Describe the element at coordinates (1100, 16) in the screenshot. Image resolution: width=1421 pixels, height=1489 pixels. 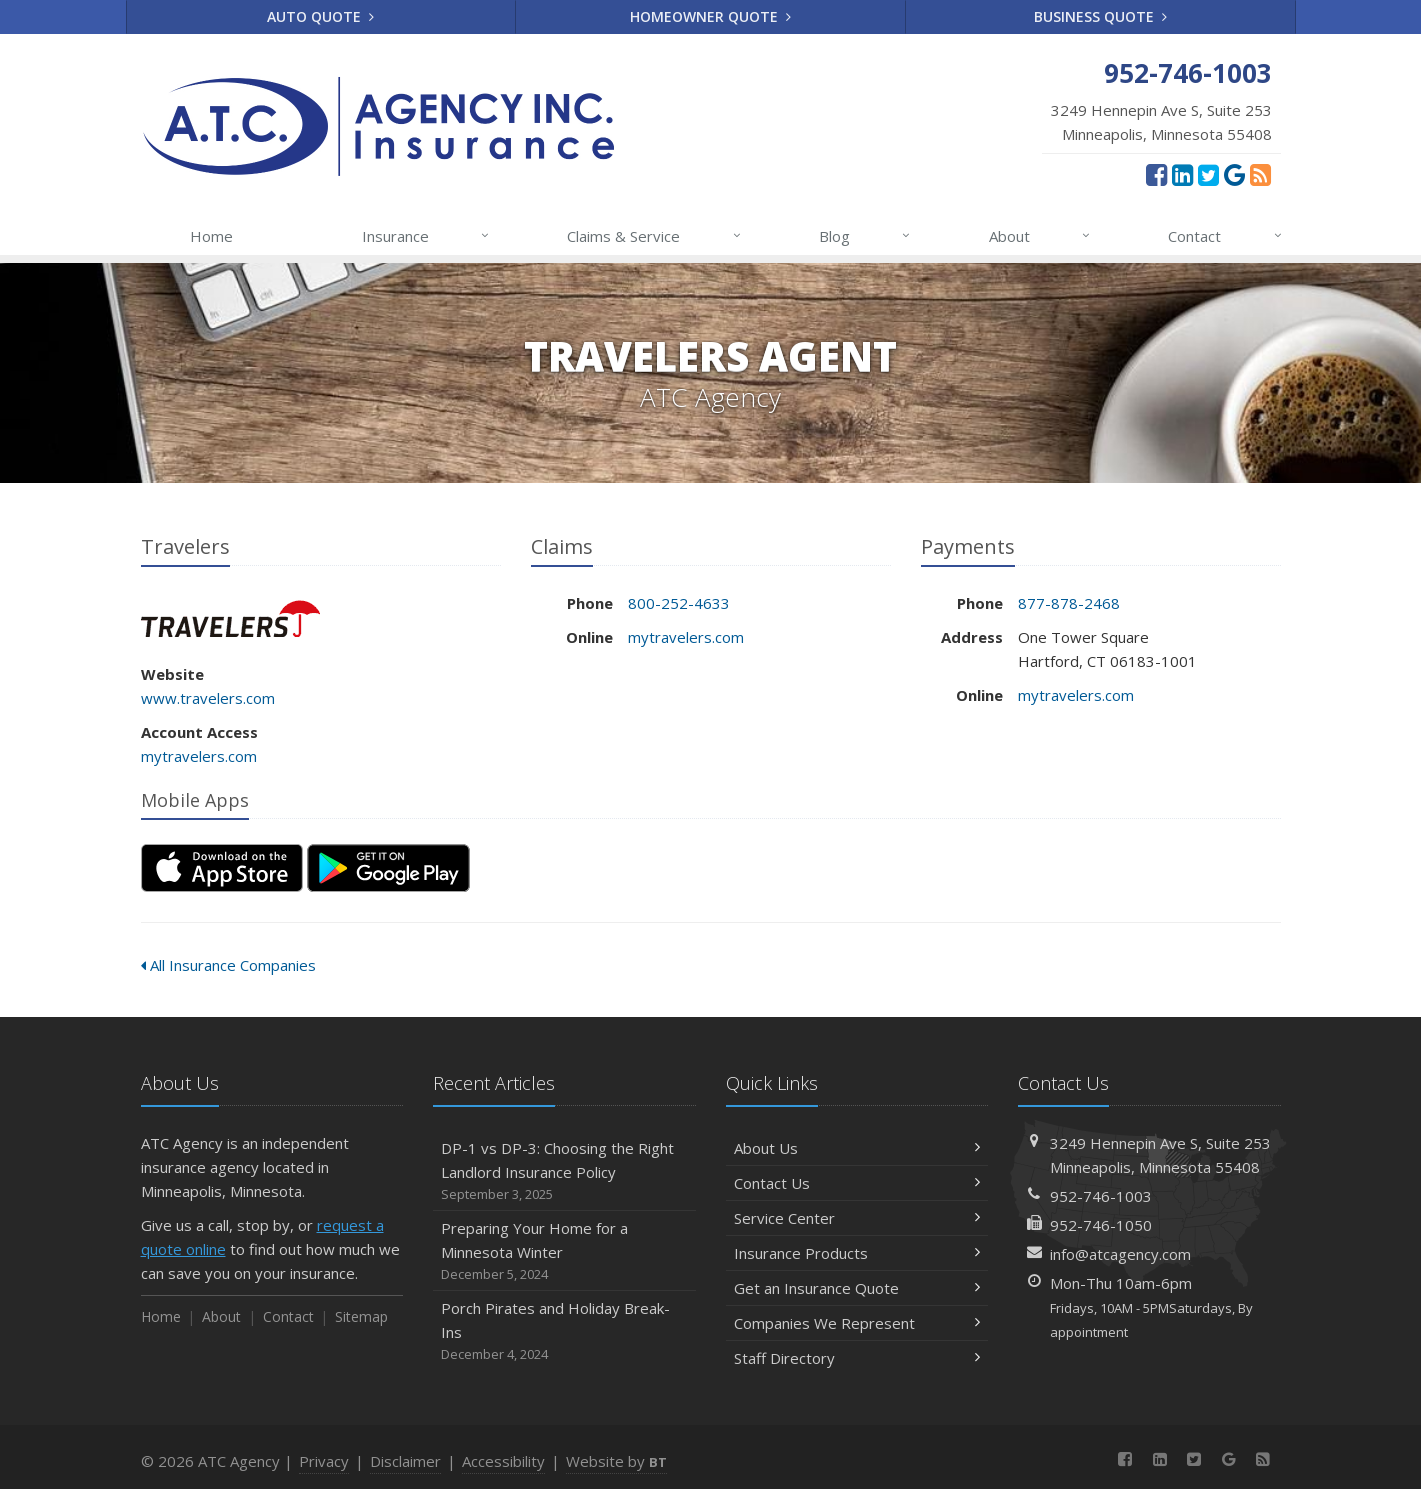
I see `Business Quote` at that location.